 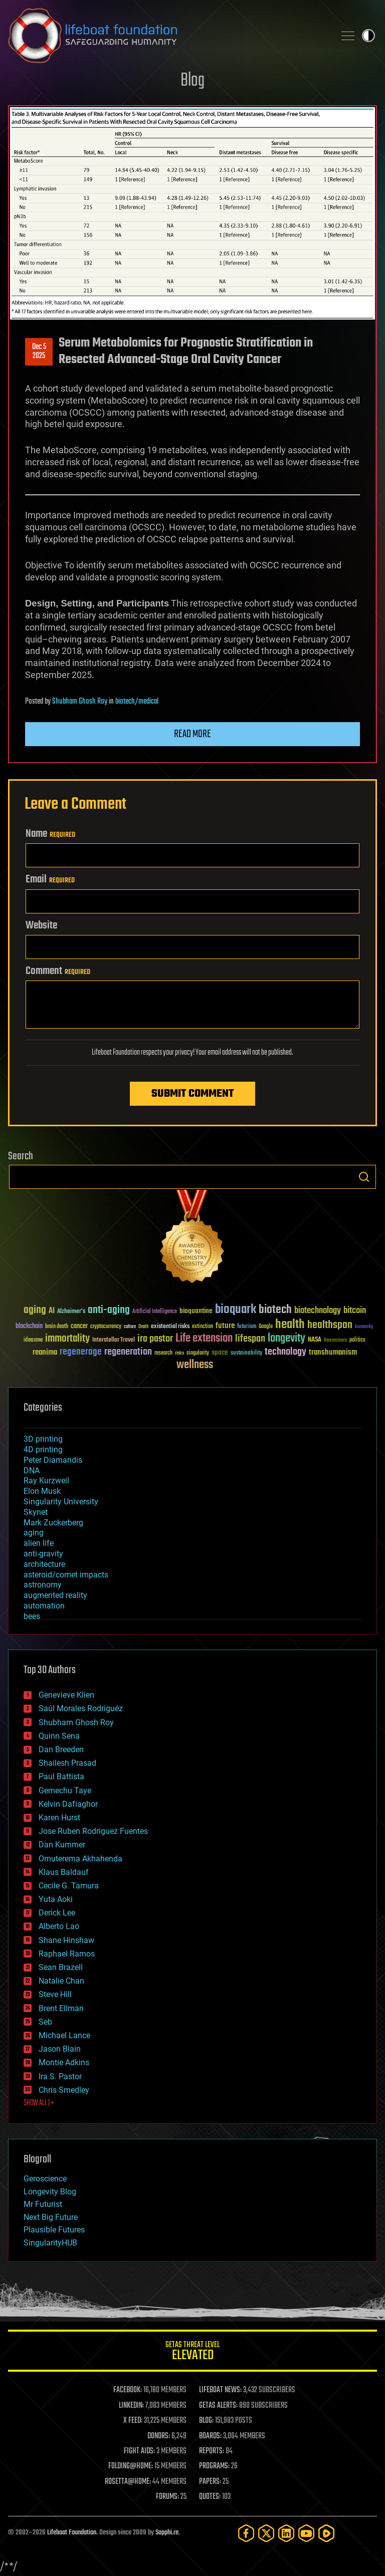 What do you see at coordinates (275, 1310) in the screenshot?
I see `biotech [biotech (159 items)]` at bounding box center [275, 1310].